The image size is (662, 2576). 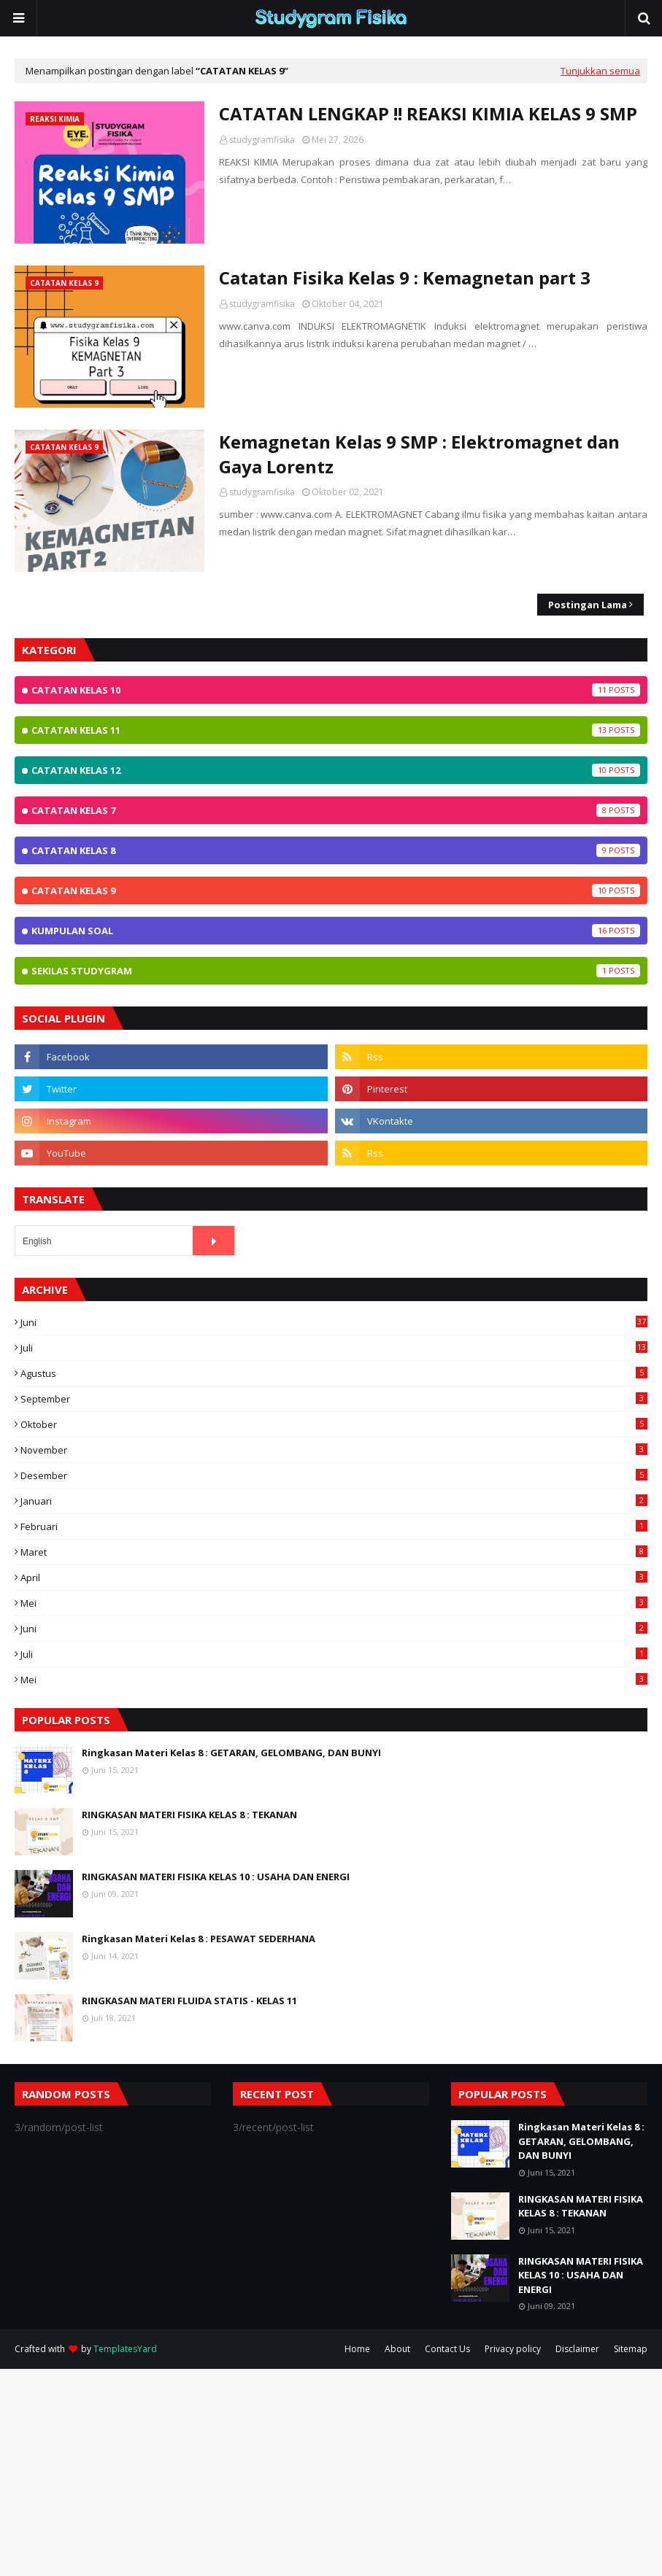 What do you see at coordinates (335, 690) in the screenshot?
I see `Catatan Kelas 10` at bounding box center [335, 690].